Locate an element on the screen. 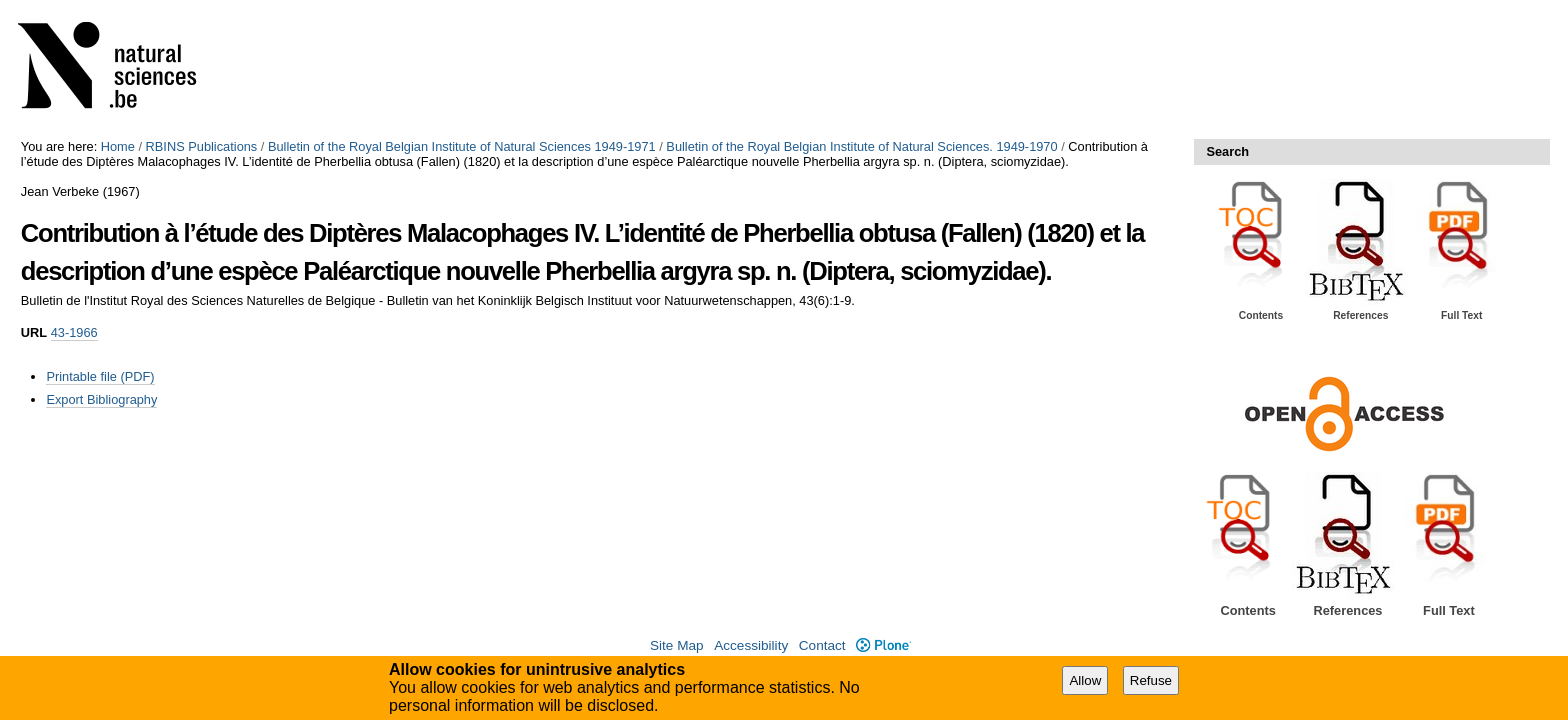 This screenshot has width=1568, height=720. Contact is located at coordinates (822, 645).